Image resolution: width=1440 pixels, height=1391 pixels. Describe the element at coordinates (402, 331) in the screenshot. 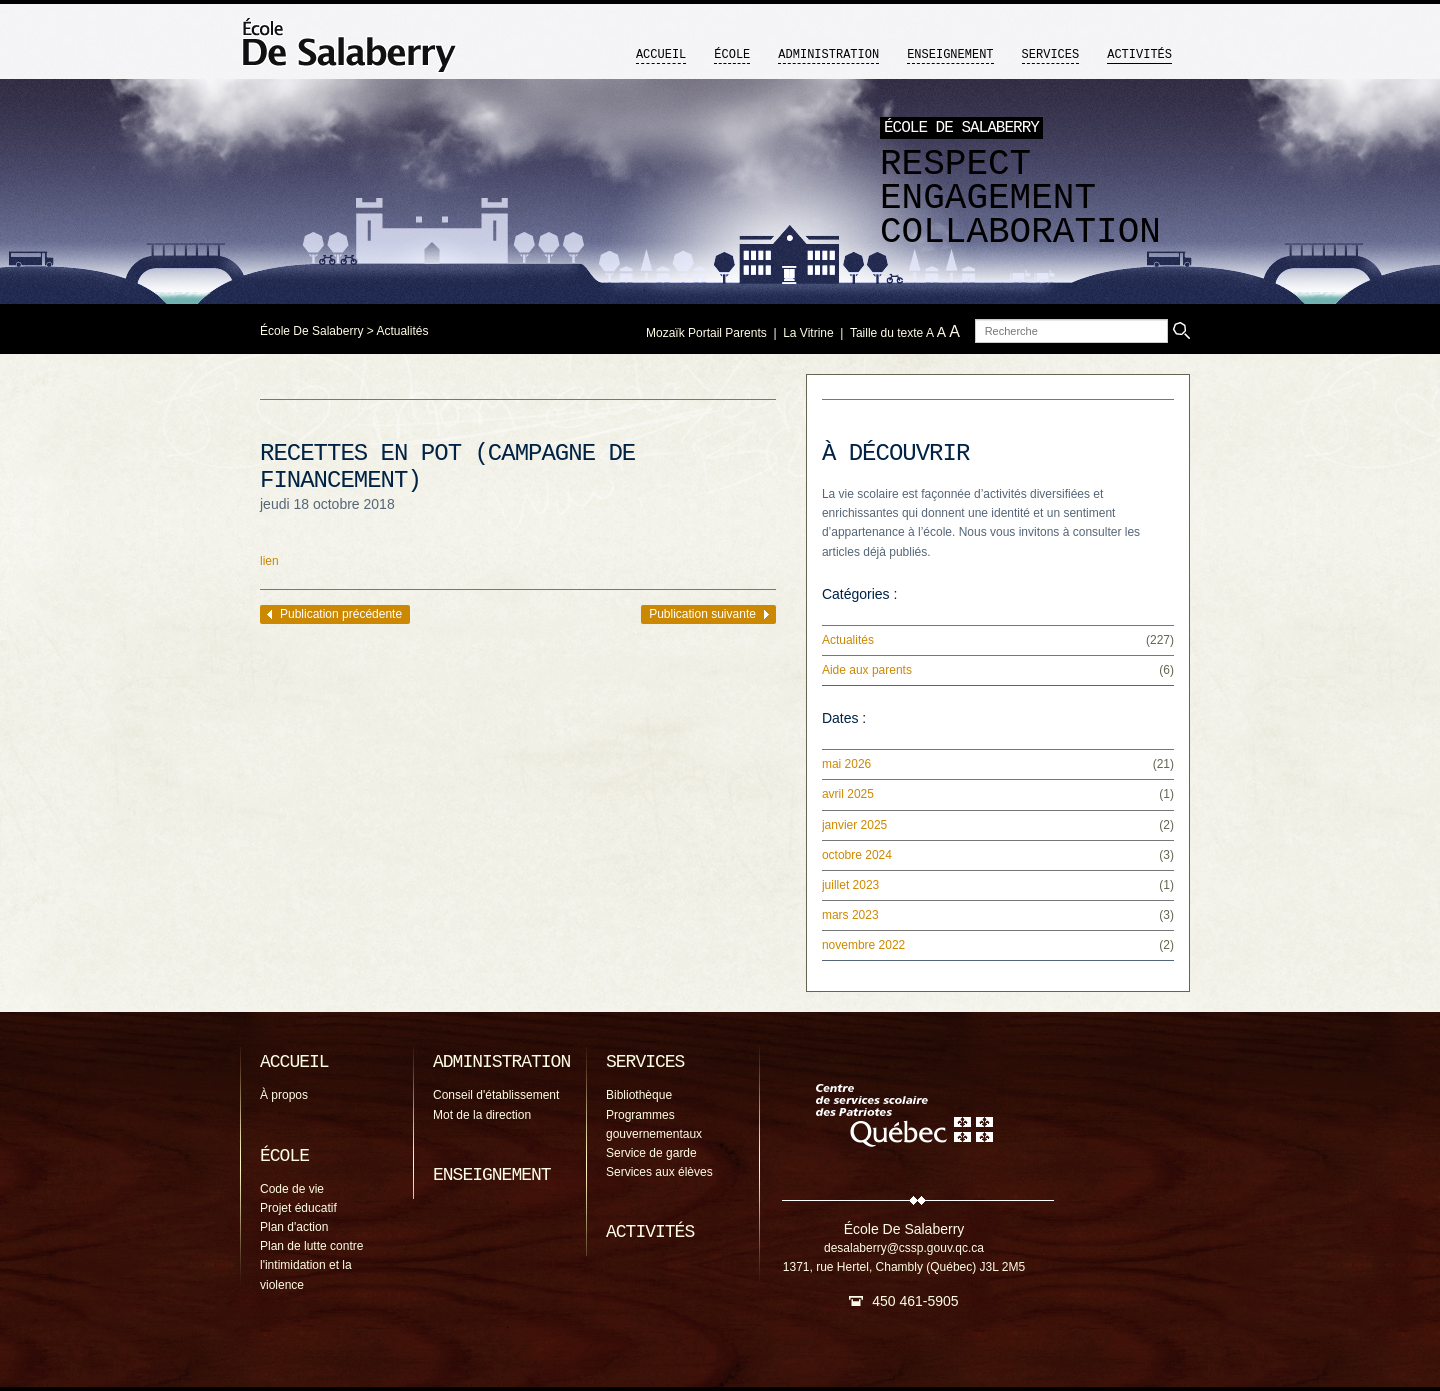

I see `Actualités` at that location.